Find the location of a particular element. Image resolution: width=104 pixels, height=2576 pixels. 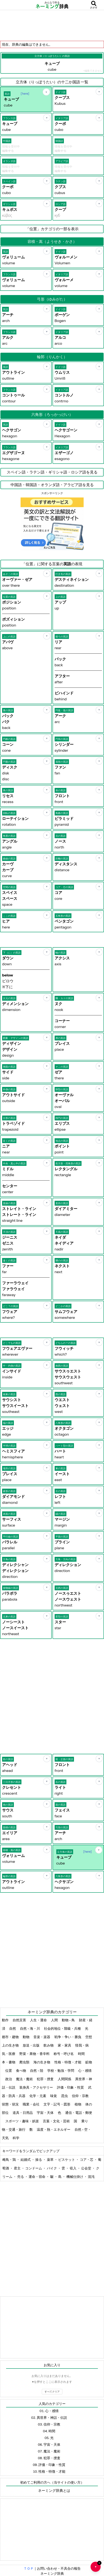

信仰・宗教 is located at coordinates (80, 2096).